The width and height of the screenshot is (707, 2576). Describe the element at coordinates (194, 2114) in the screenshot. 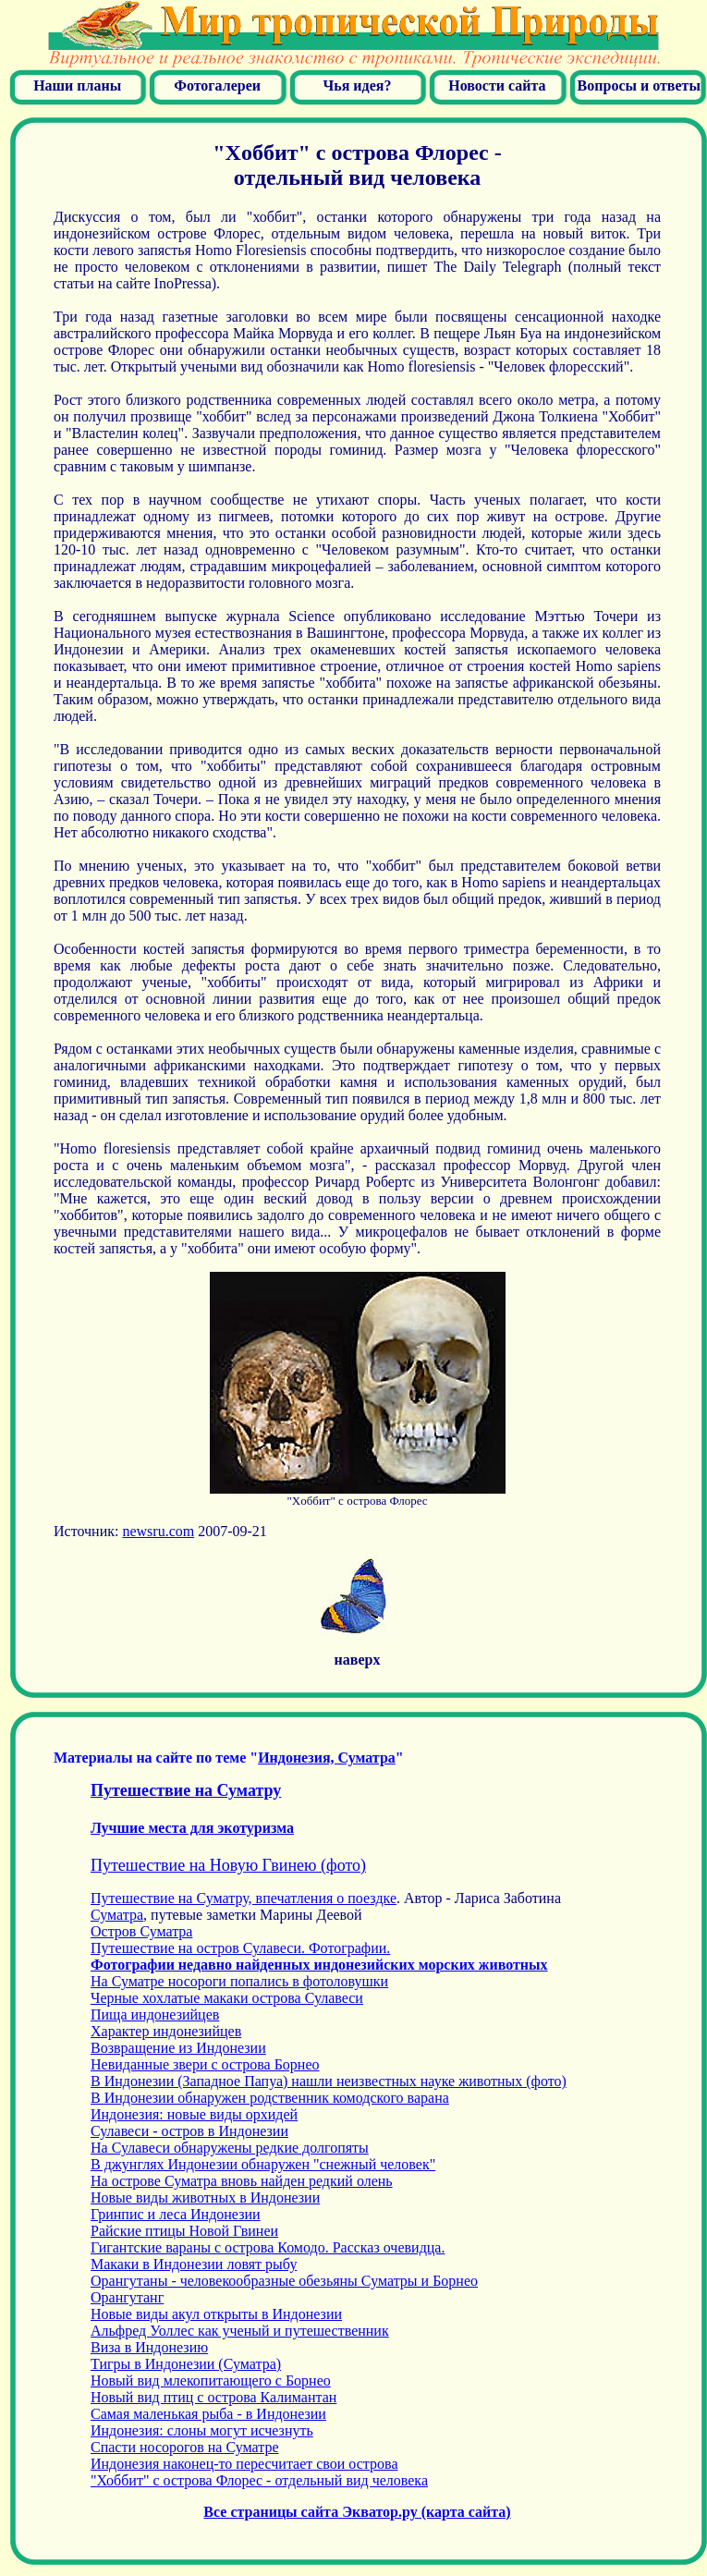

I see `Индонезия: новые виды орхидей` at that location.